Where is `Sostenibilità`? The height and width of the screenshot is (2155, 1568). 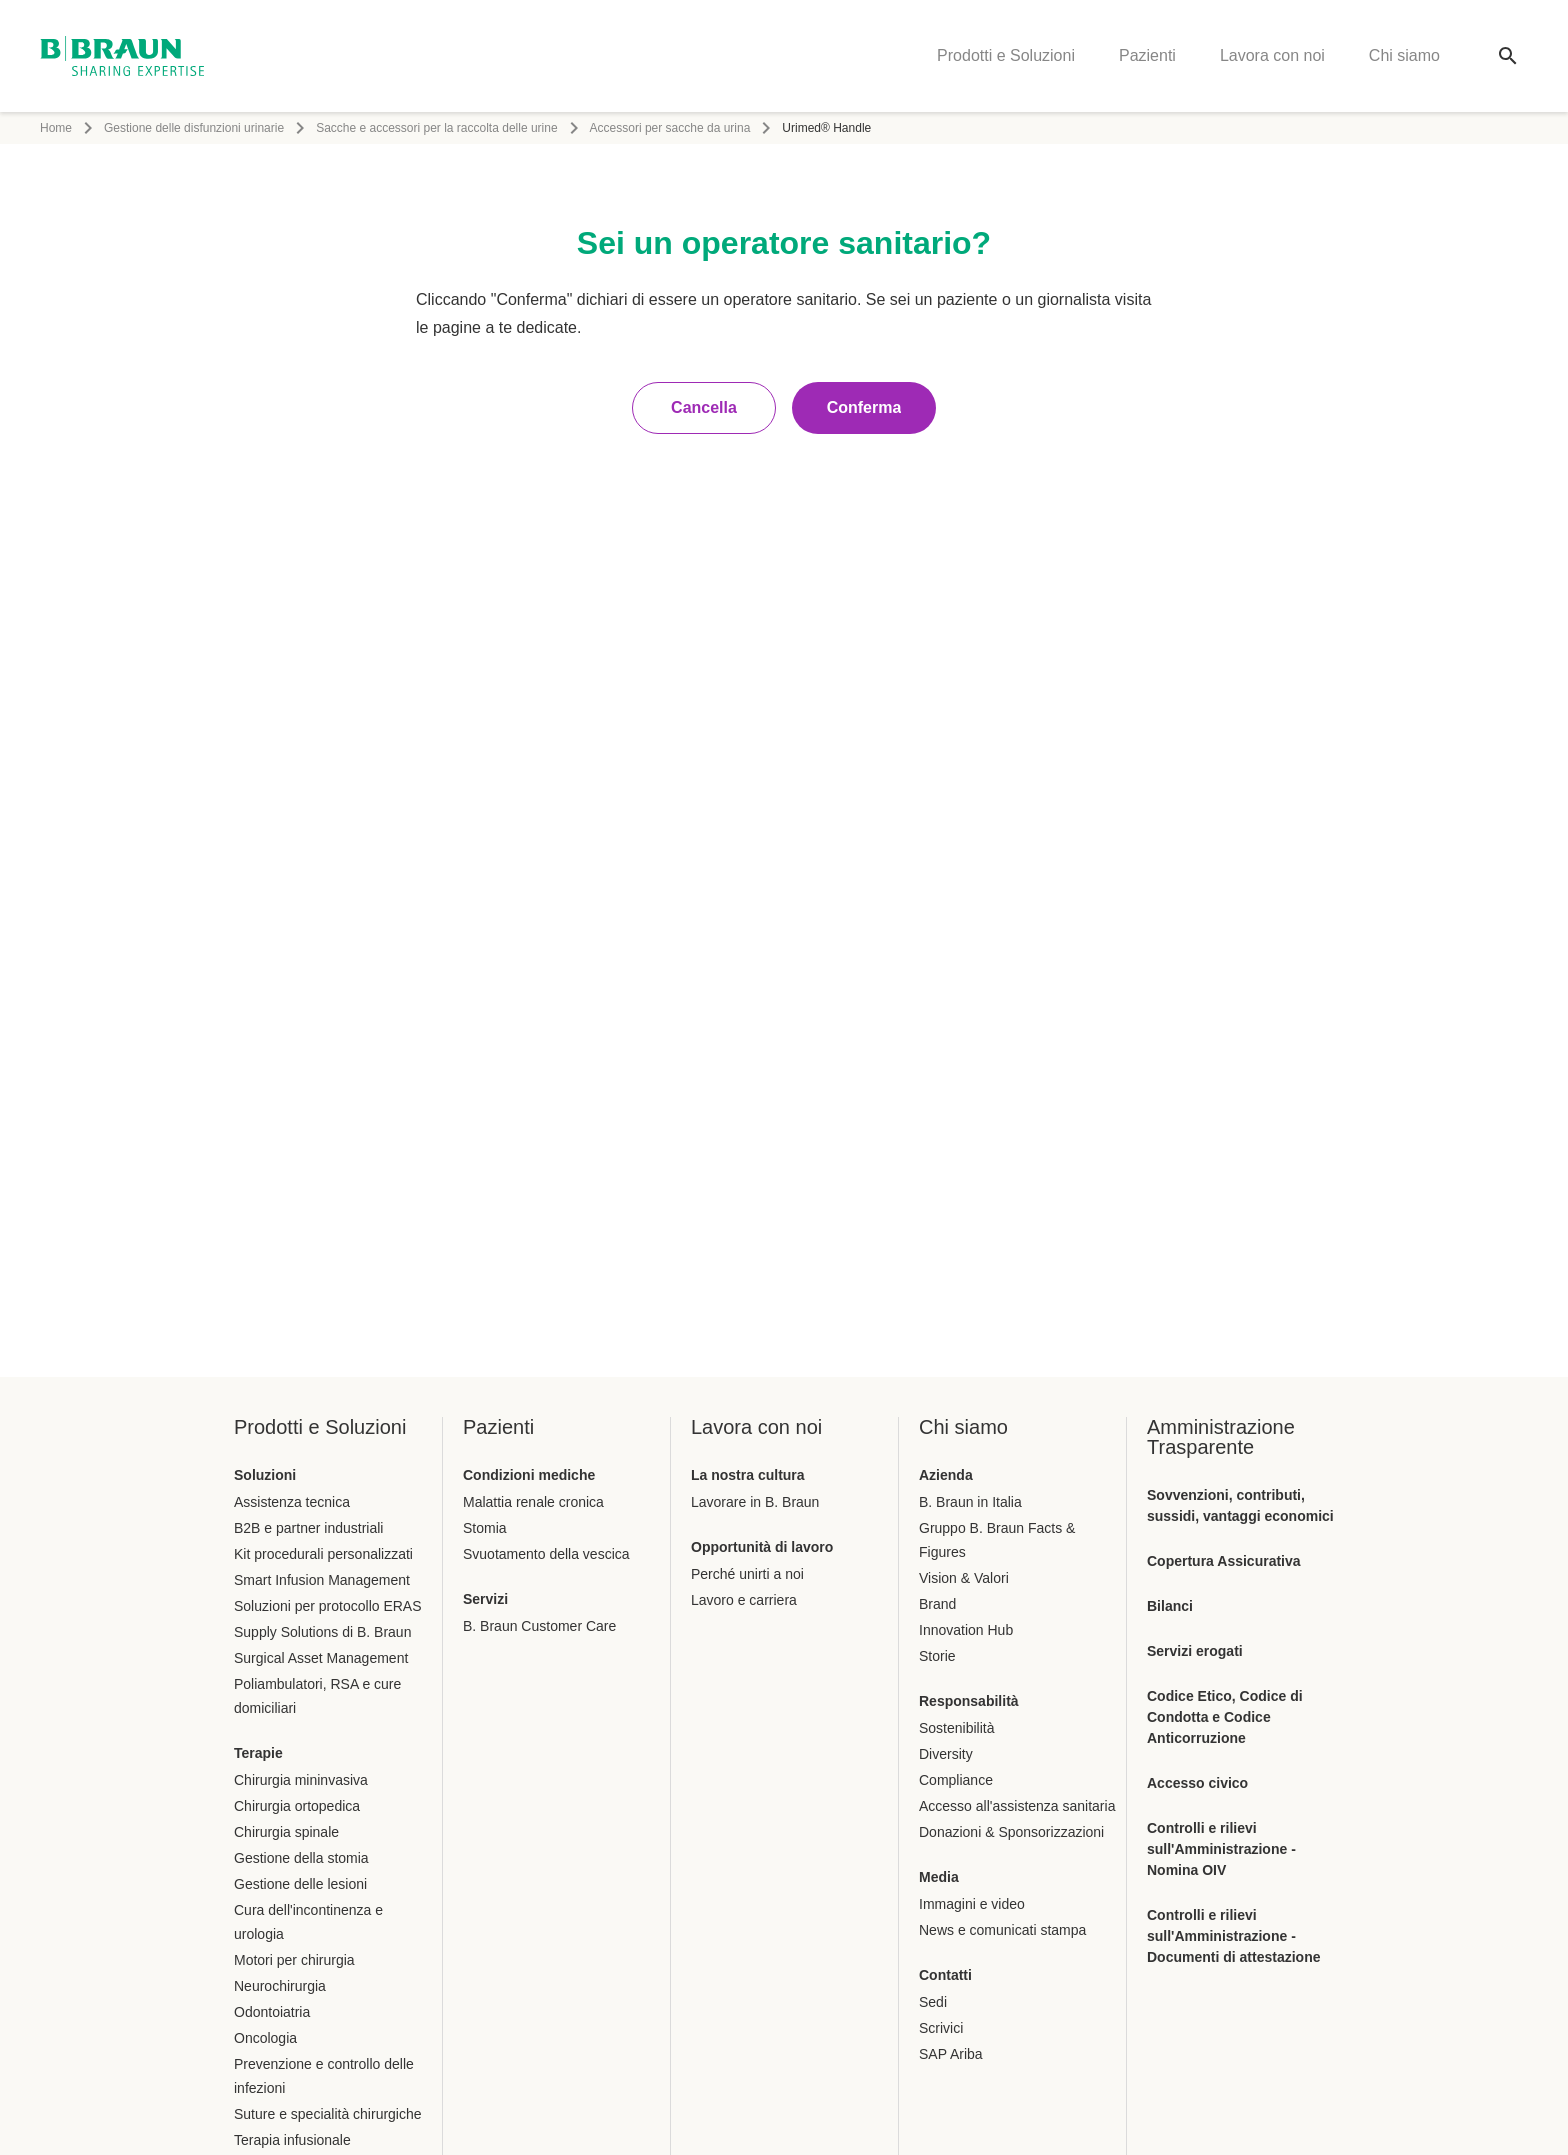
Sostenibilità is located at coordinates (957, 1728).